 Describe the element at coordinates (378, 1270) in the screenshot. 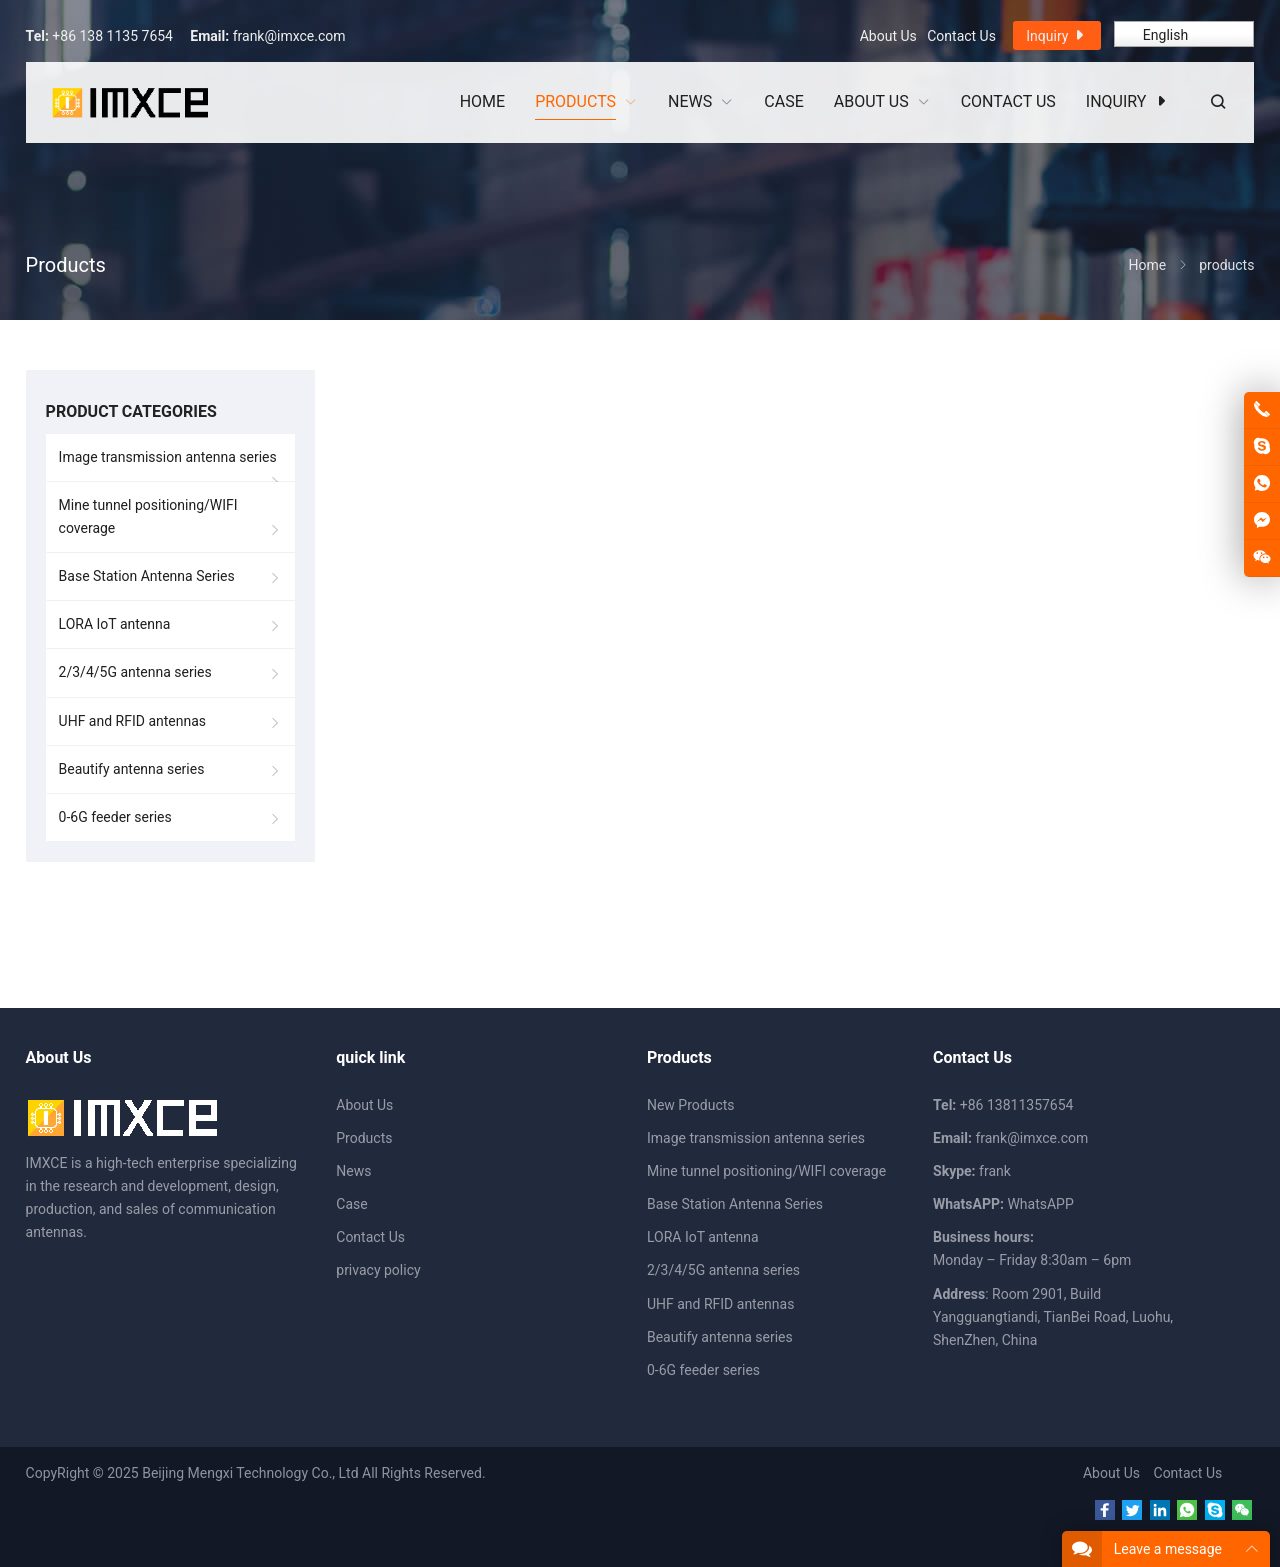

I see `privacy policy` at that location.